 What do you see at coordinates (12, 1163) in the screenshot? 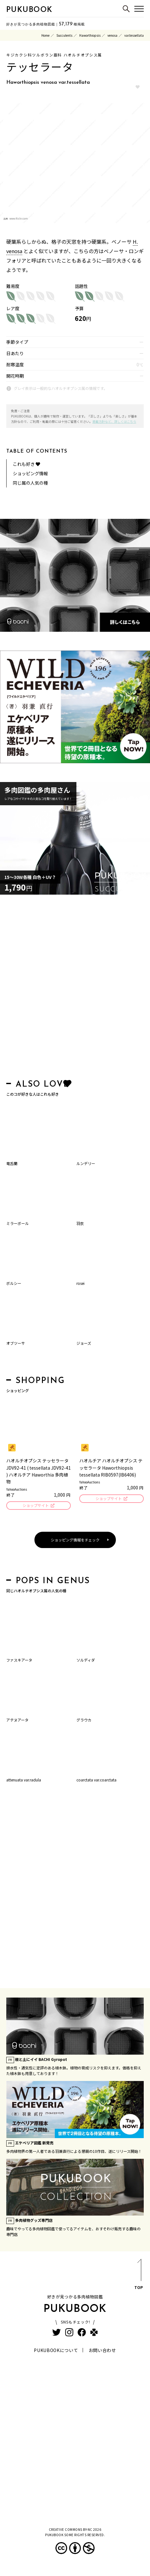
I see `竜舌蘭` at bounding box center [12, 1163].